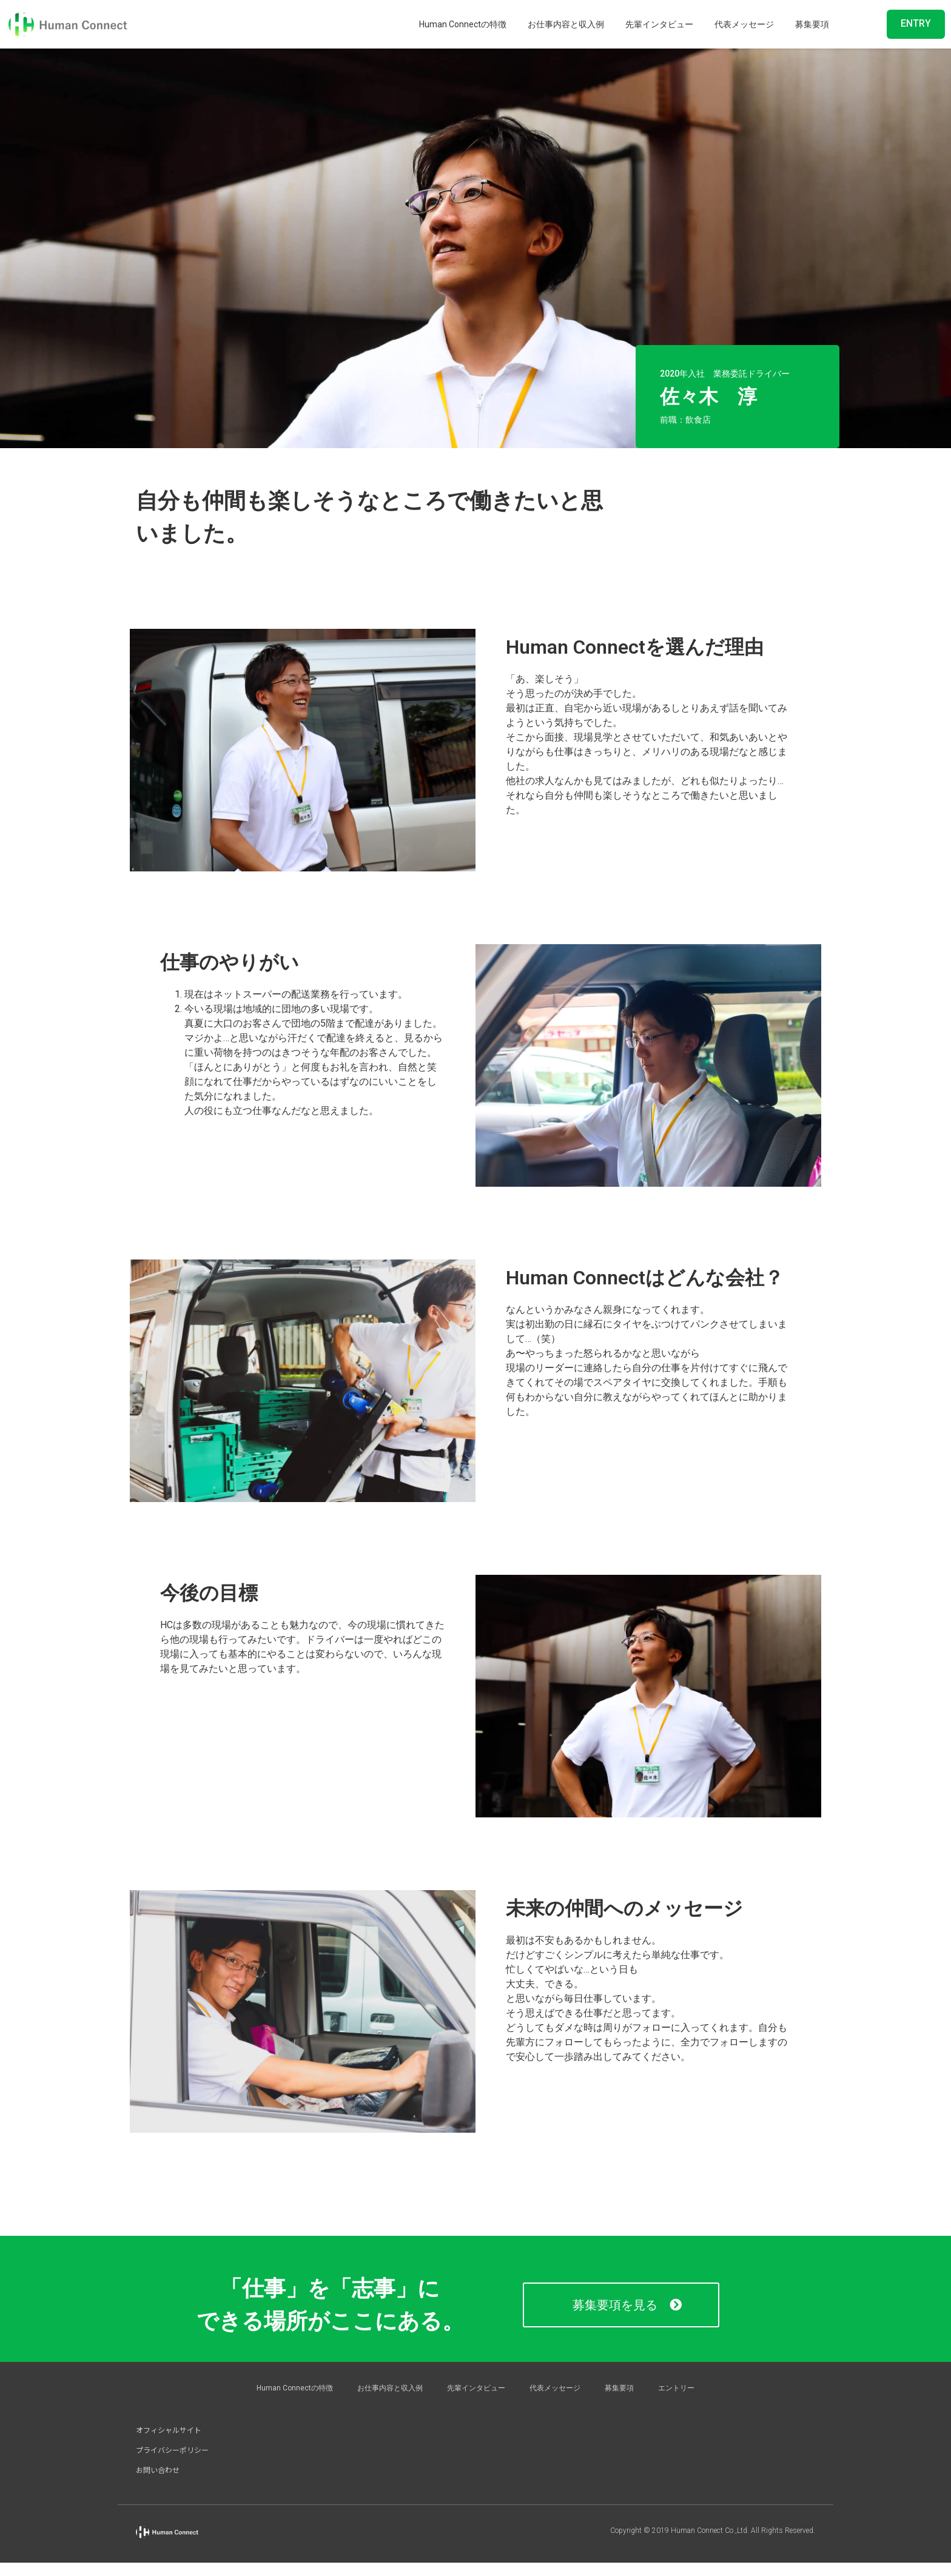  I want to click on 募集要項, so click(812, 24).